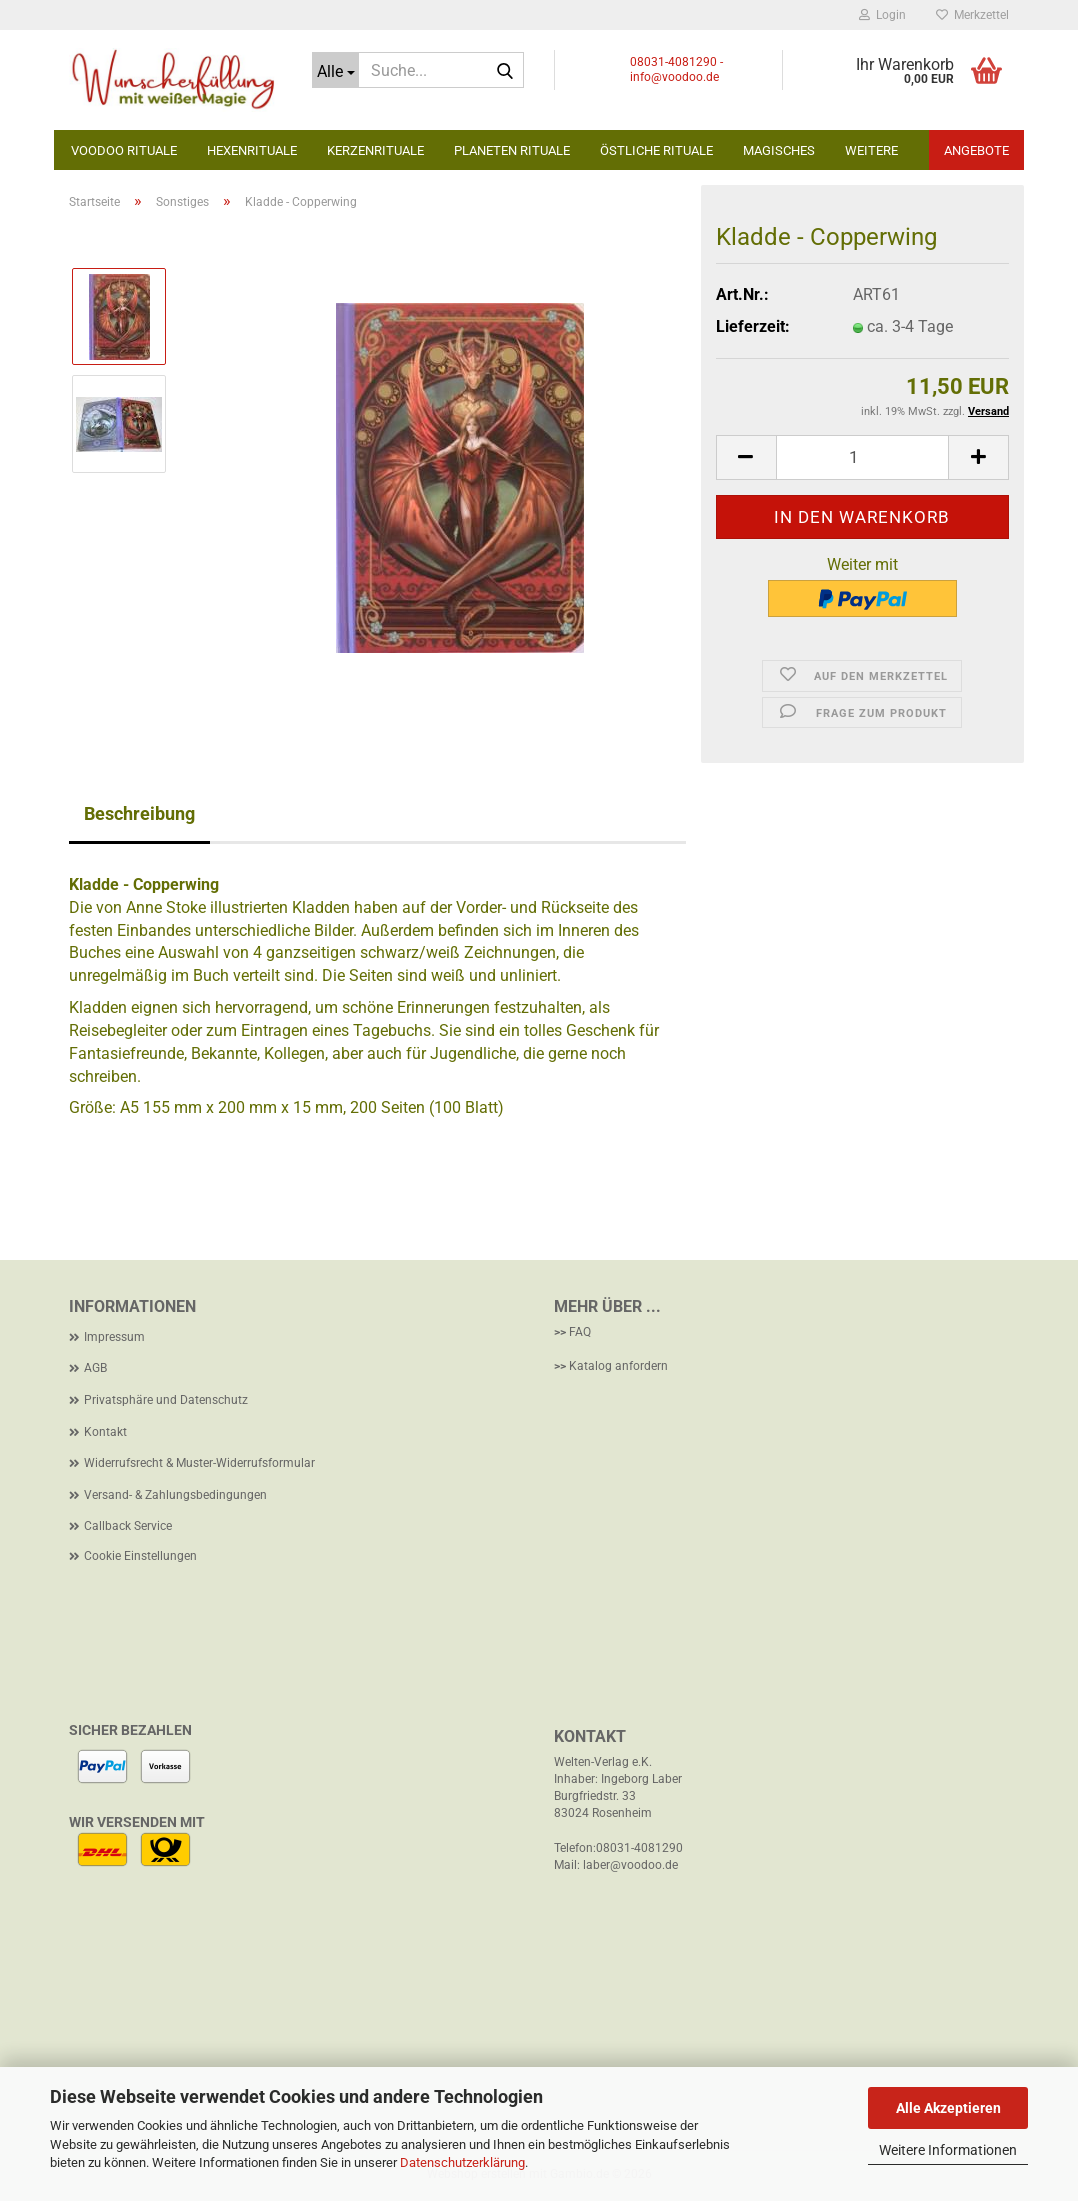 The height and width of the screenshot is (2201, 1078). Describe the element at coordinates (862, 457) in the screenshot. I see `[Anzahl]` at that location.